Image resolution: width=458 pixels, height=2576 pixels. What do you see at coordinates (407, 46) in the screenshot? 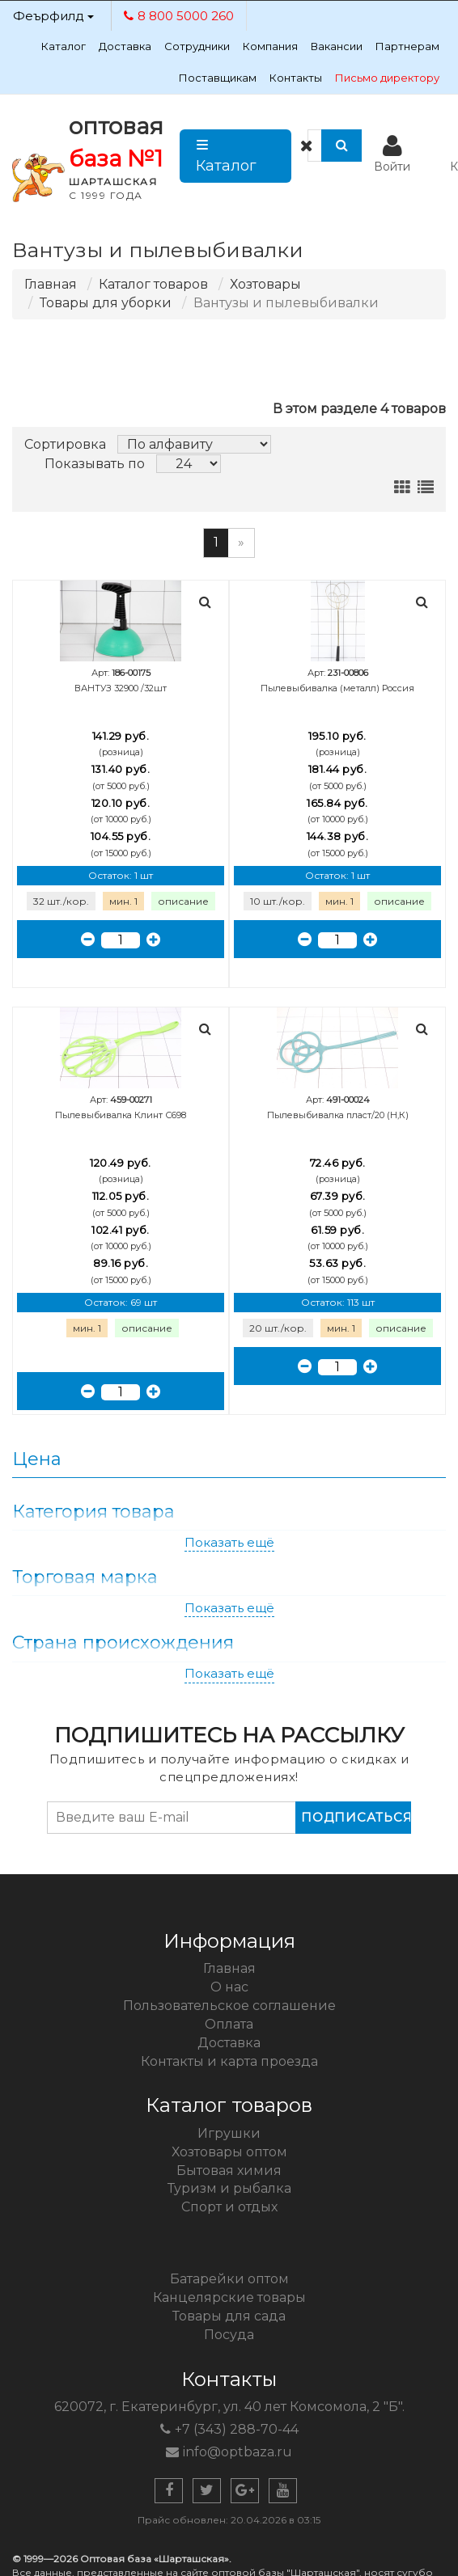
I see `Партнерам` at bounding box center [407, 46].